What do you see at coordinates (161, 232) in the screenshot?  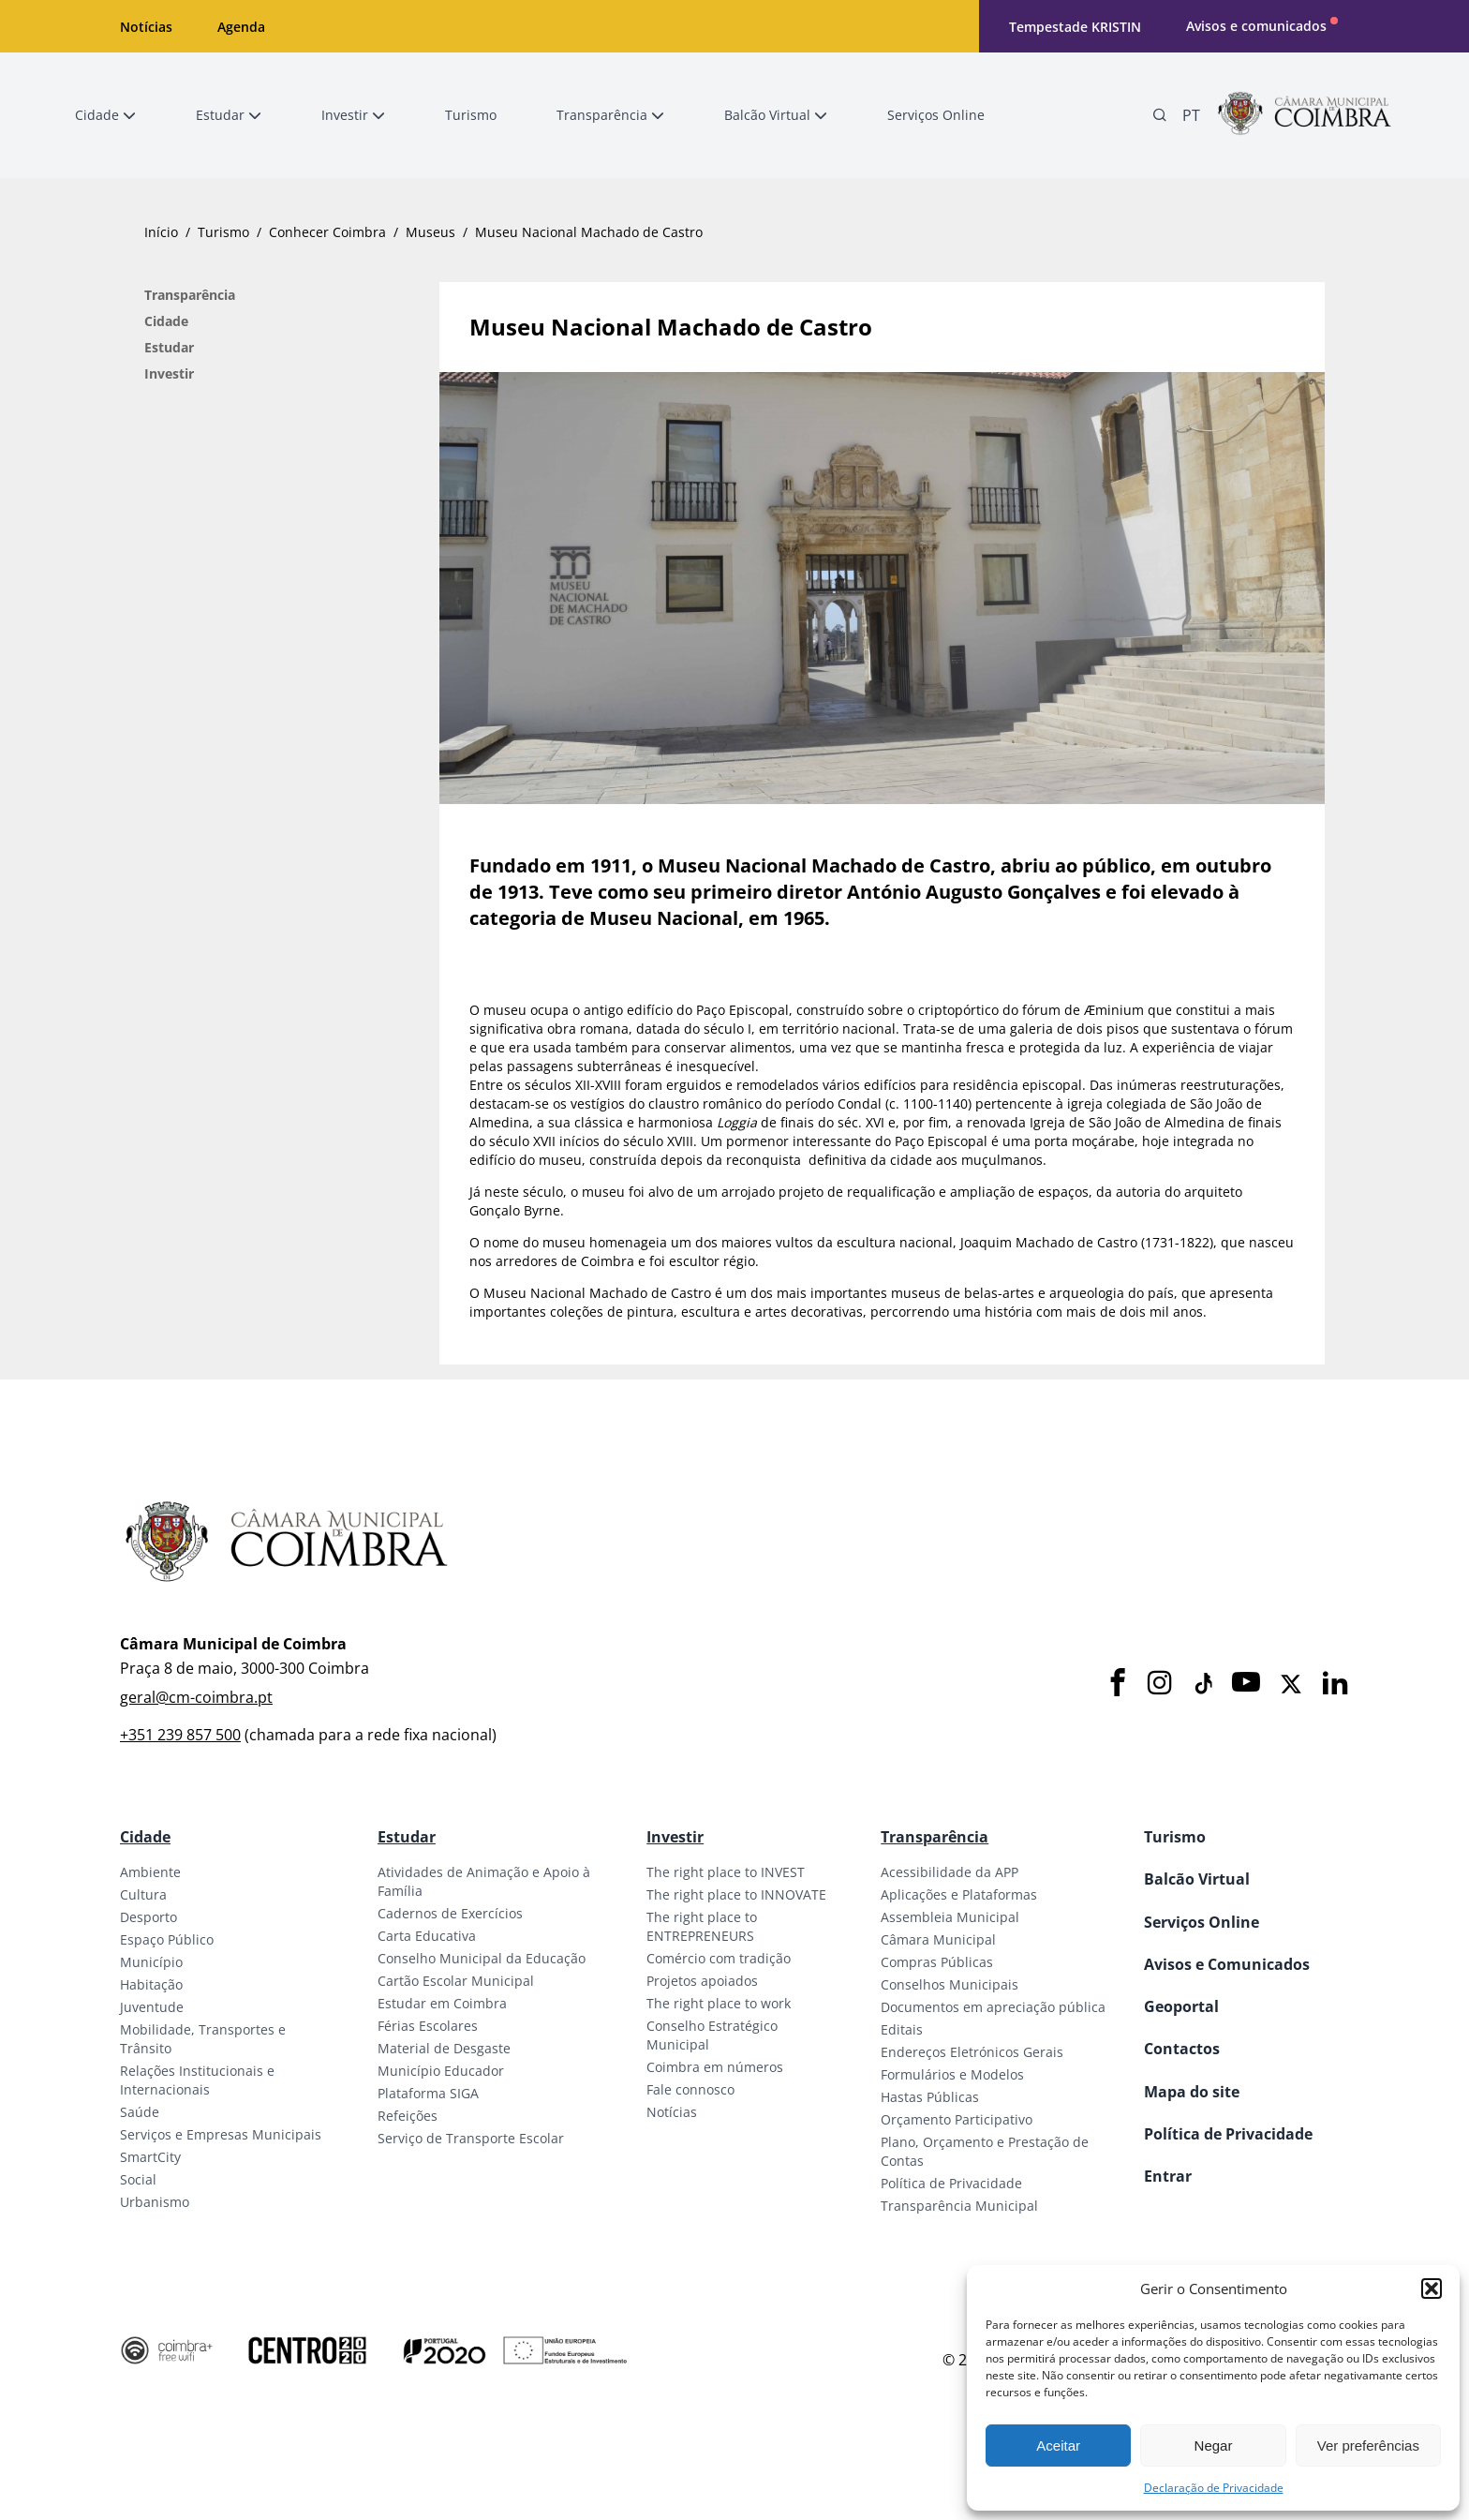 I see `Início` at bounding box center [161, 232].